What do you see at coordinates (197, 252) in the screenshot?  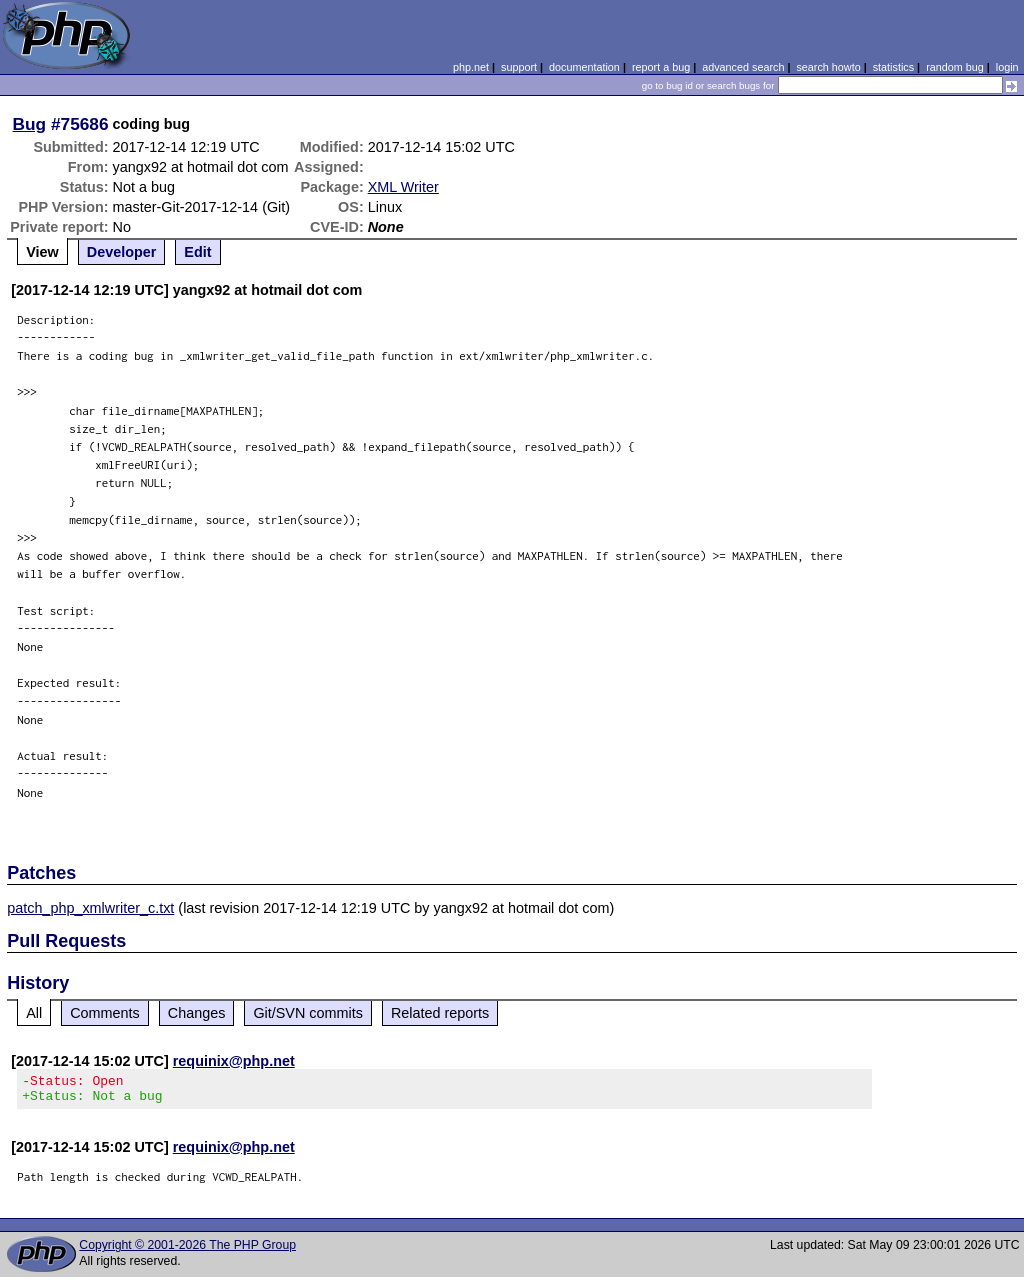 I see `Edit` at bounding box center [197, 252].